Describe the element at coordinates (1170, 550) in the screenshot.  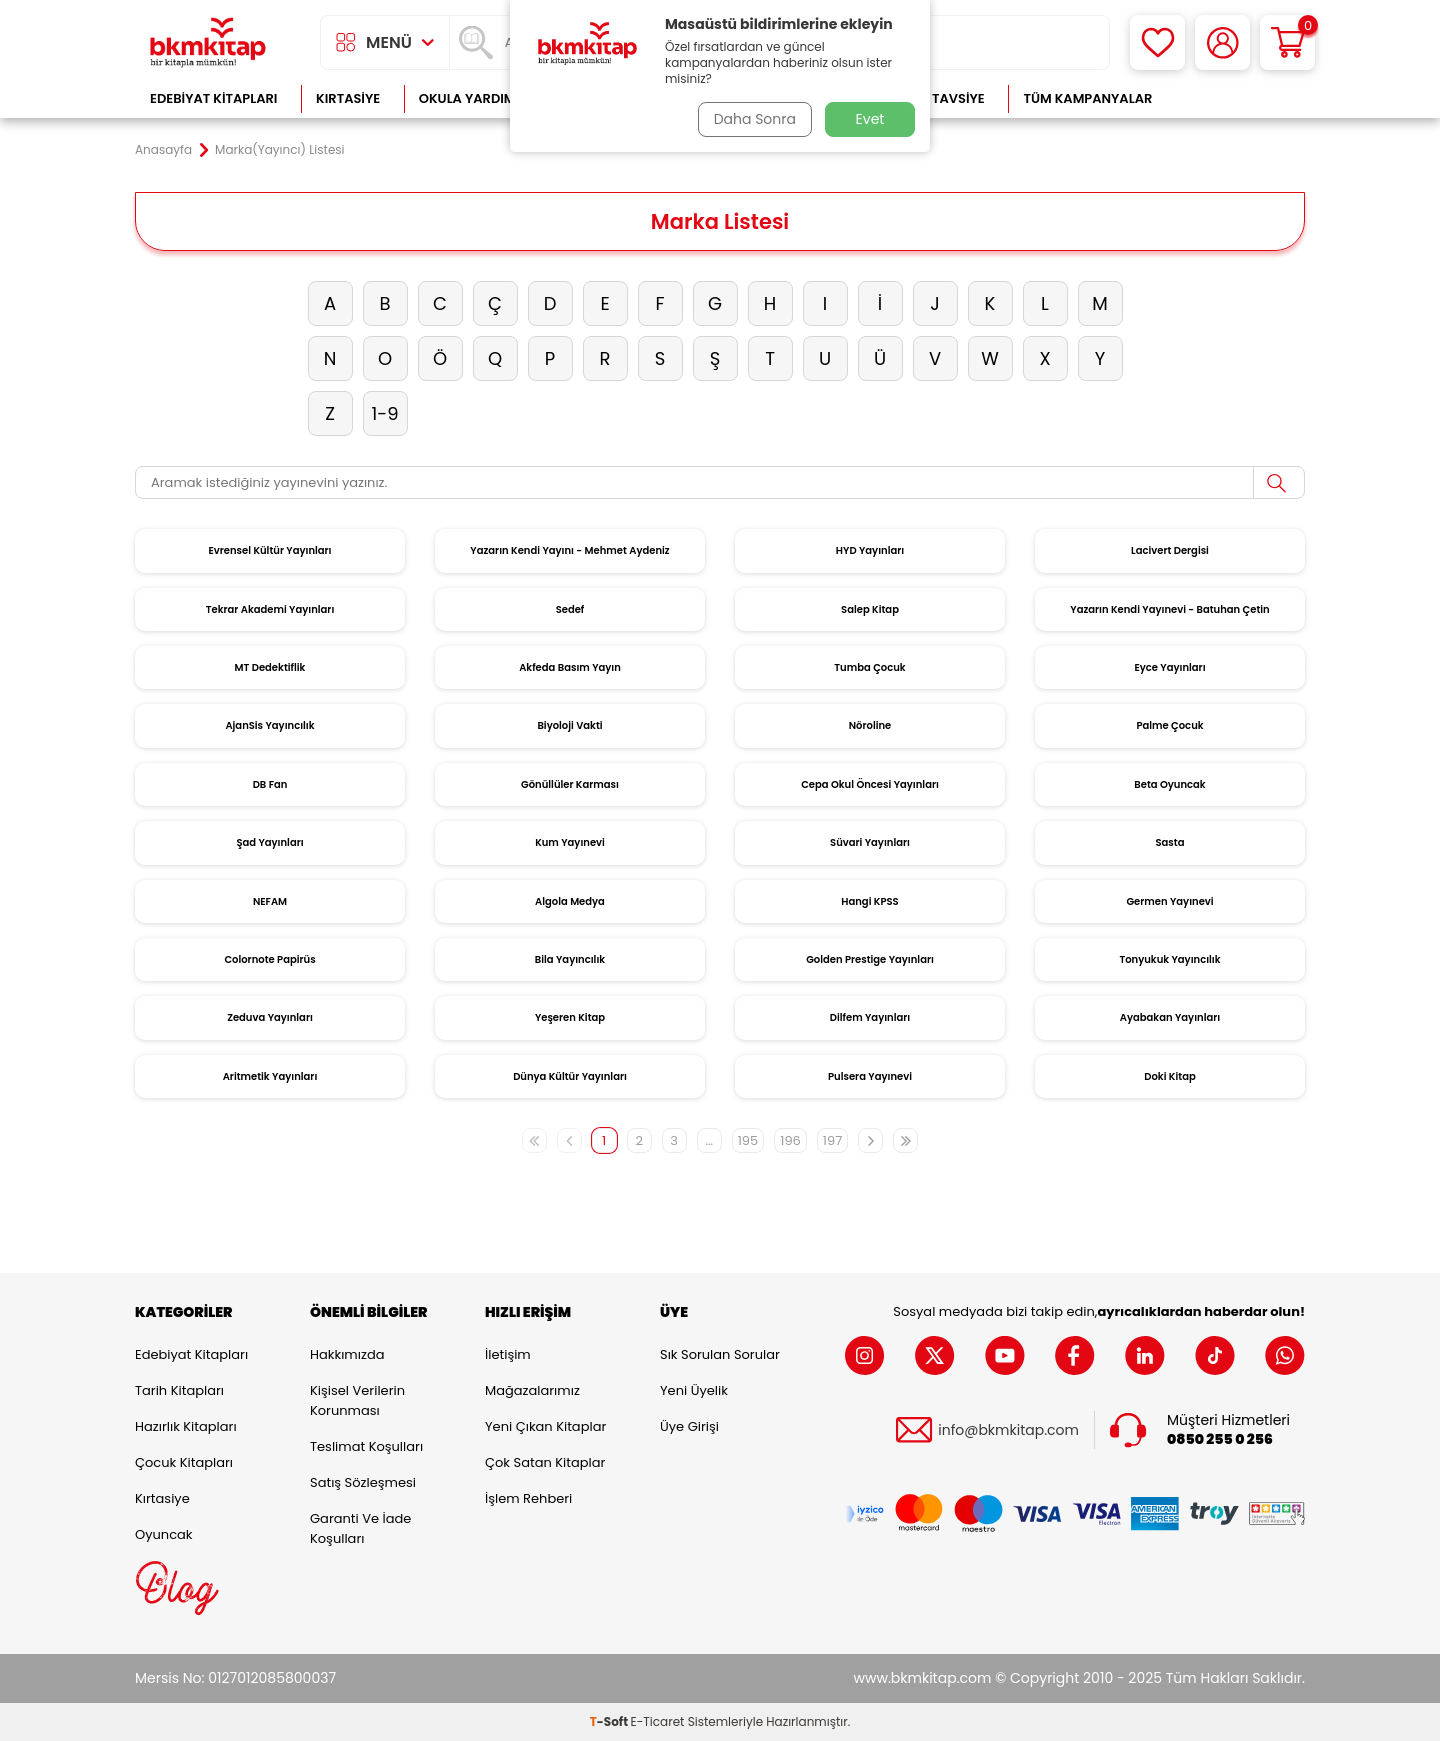
I see `Lacivert Dergisi` at that location.